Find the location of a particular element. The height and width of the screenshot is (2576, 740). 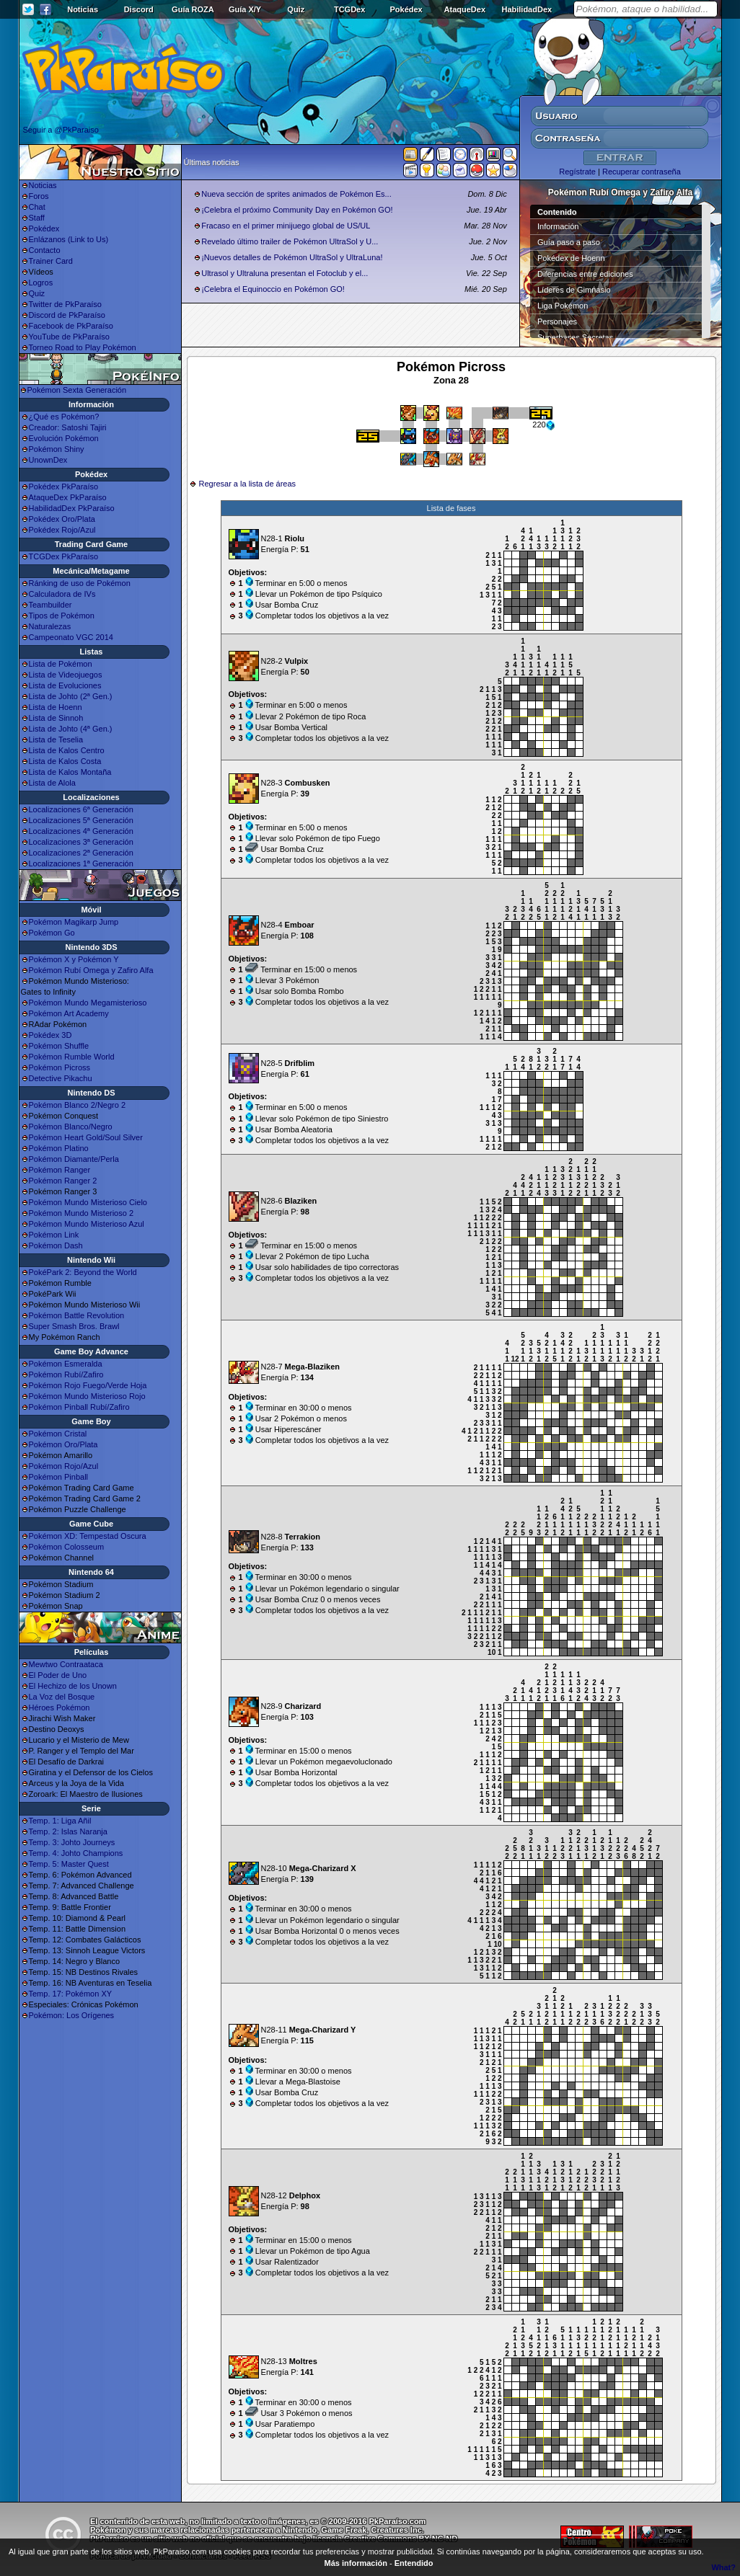

AtaqueDex PkParaíso is located at coordinates (68, 497).